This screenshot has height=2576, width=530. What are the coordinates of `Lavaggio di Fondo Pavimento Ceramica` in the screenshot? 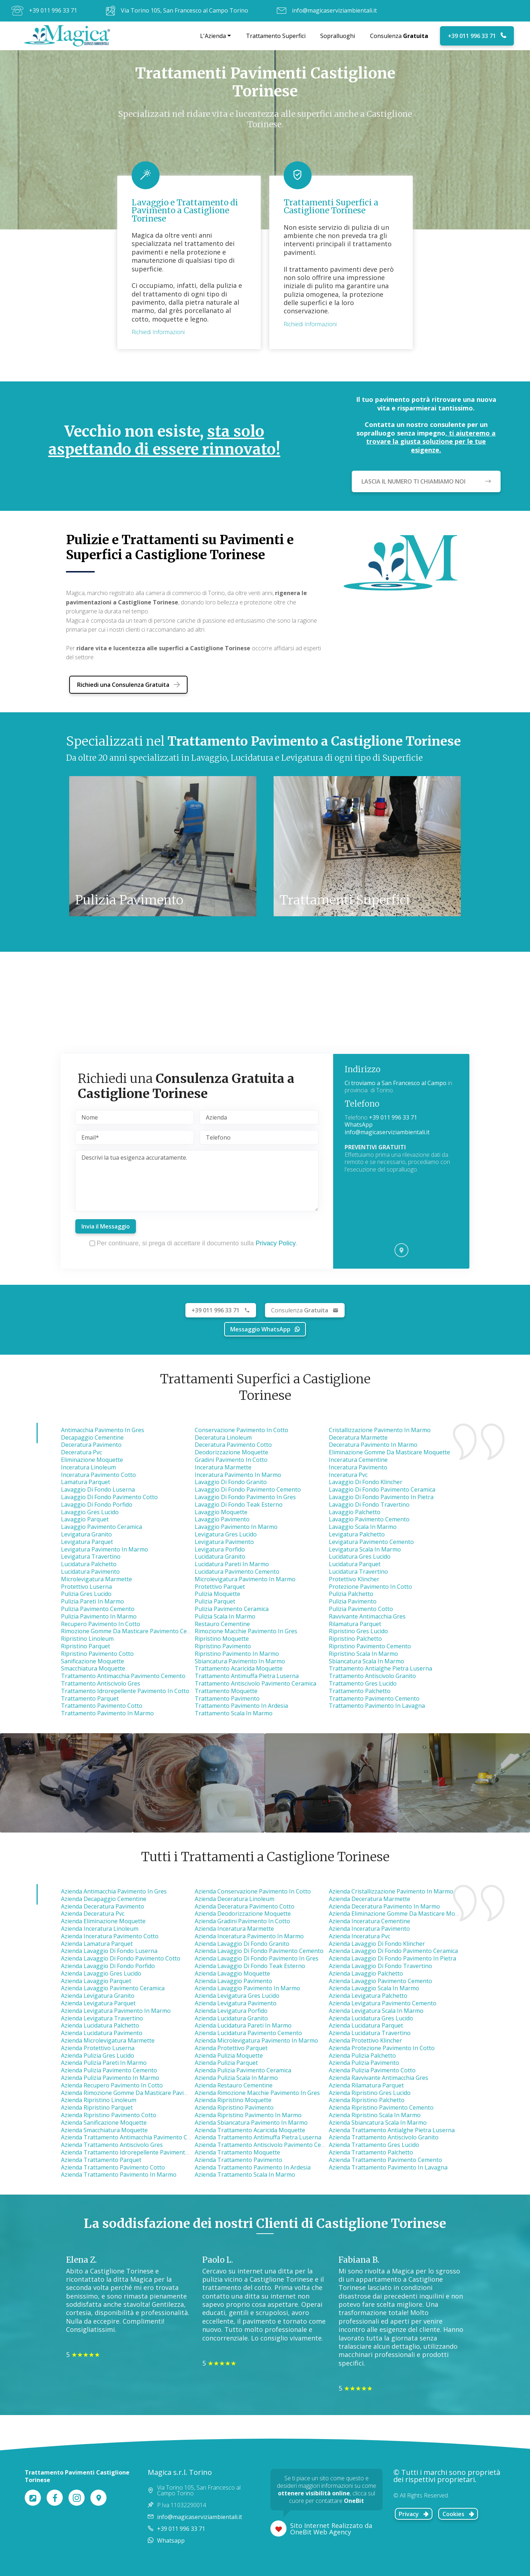 It's located at (382, 1489).